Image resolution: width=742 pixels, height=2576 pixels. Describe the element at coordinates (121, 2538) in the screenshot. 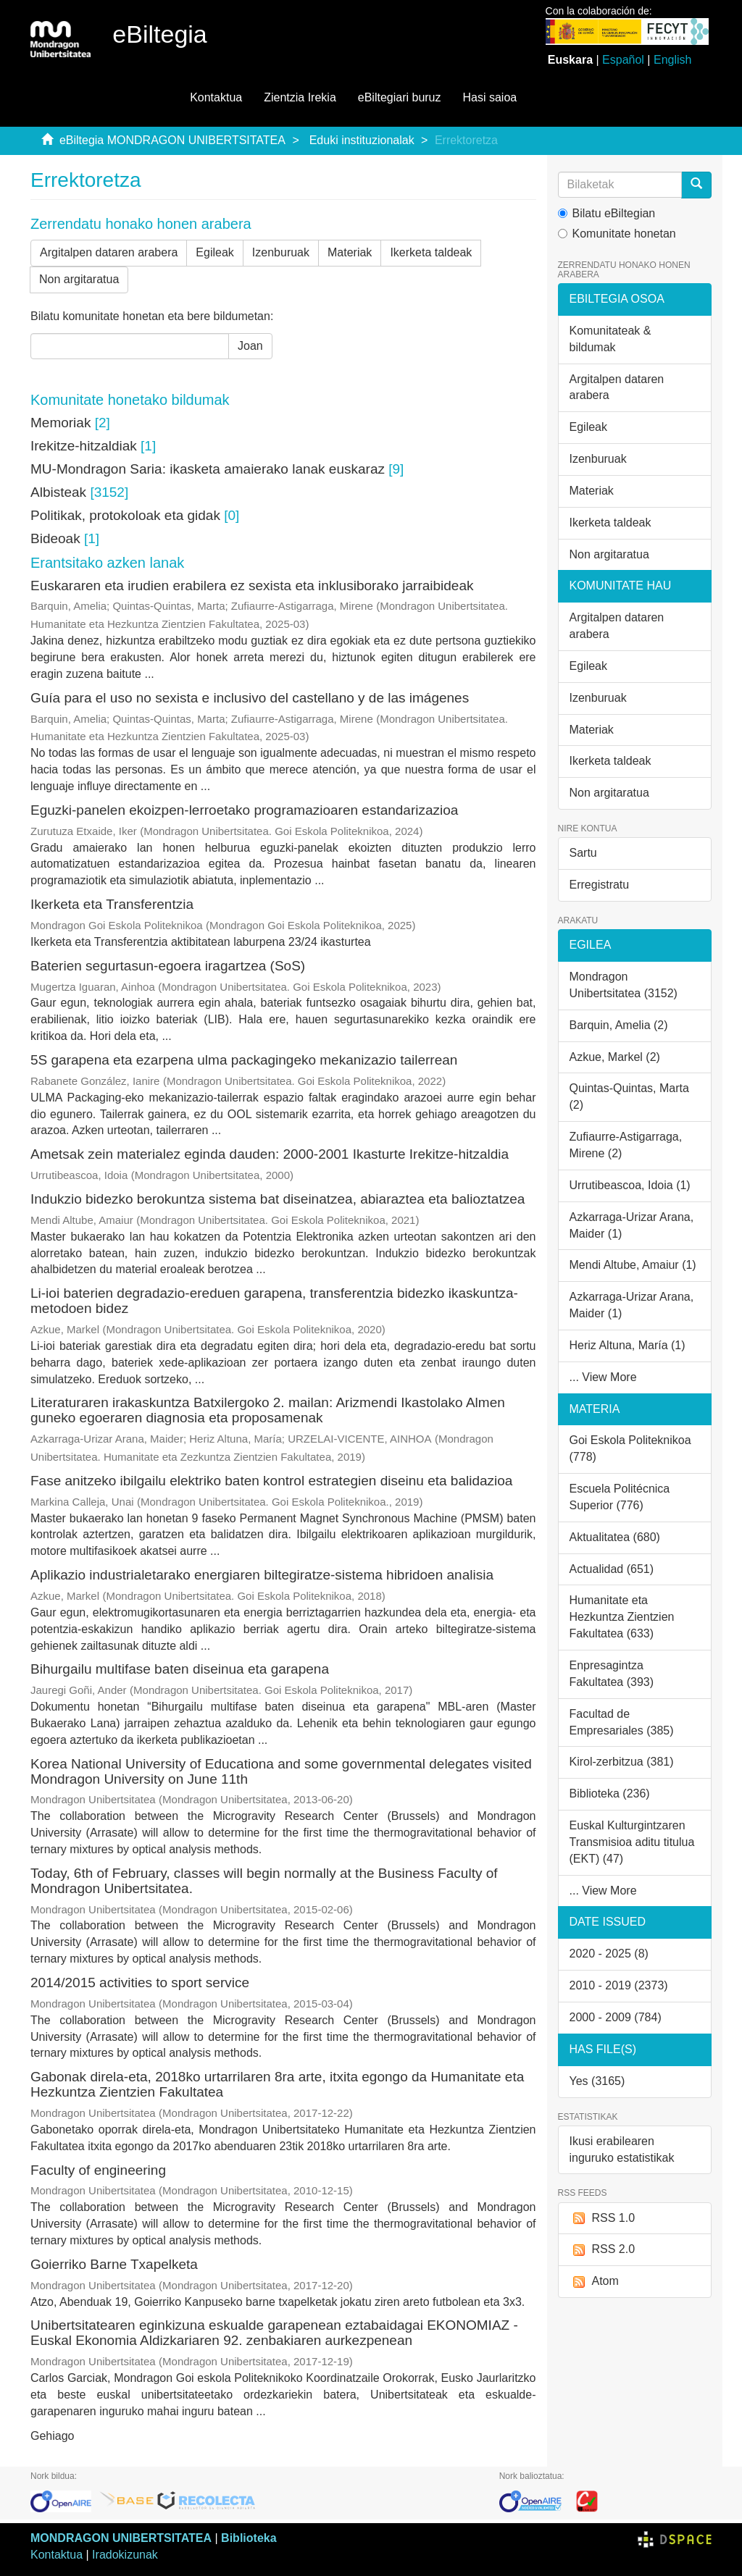

I see `MONDRAGON UNIBERTSITATEA` at that location.